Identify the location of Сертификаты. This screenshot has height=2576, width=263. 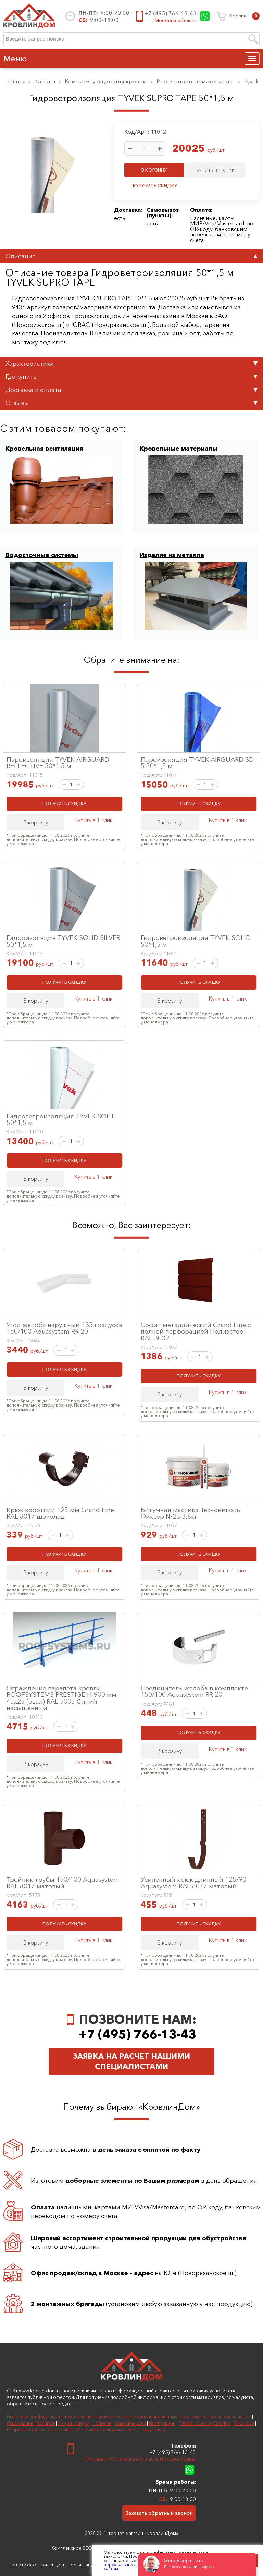
(130, 2423).